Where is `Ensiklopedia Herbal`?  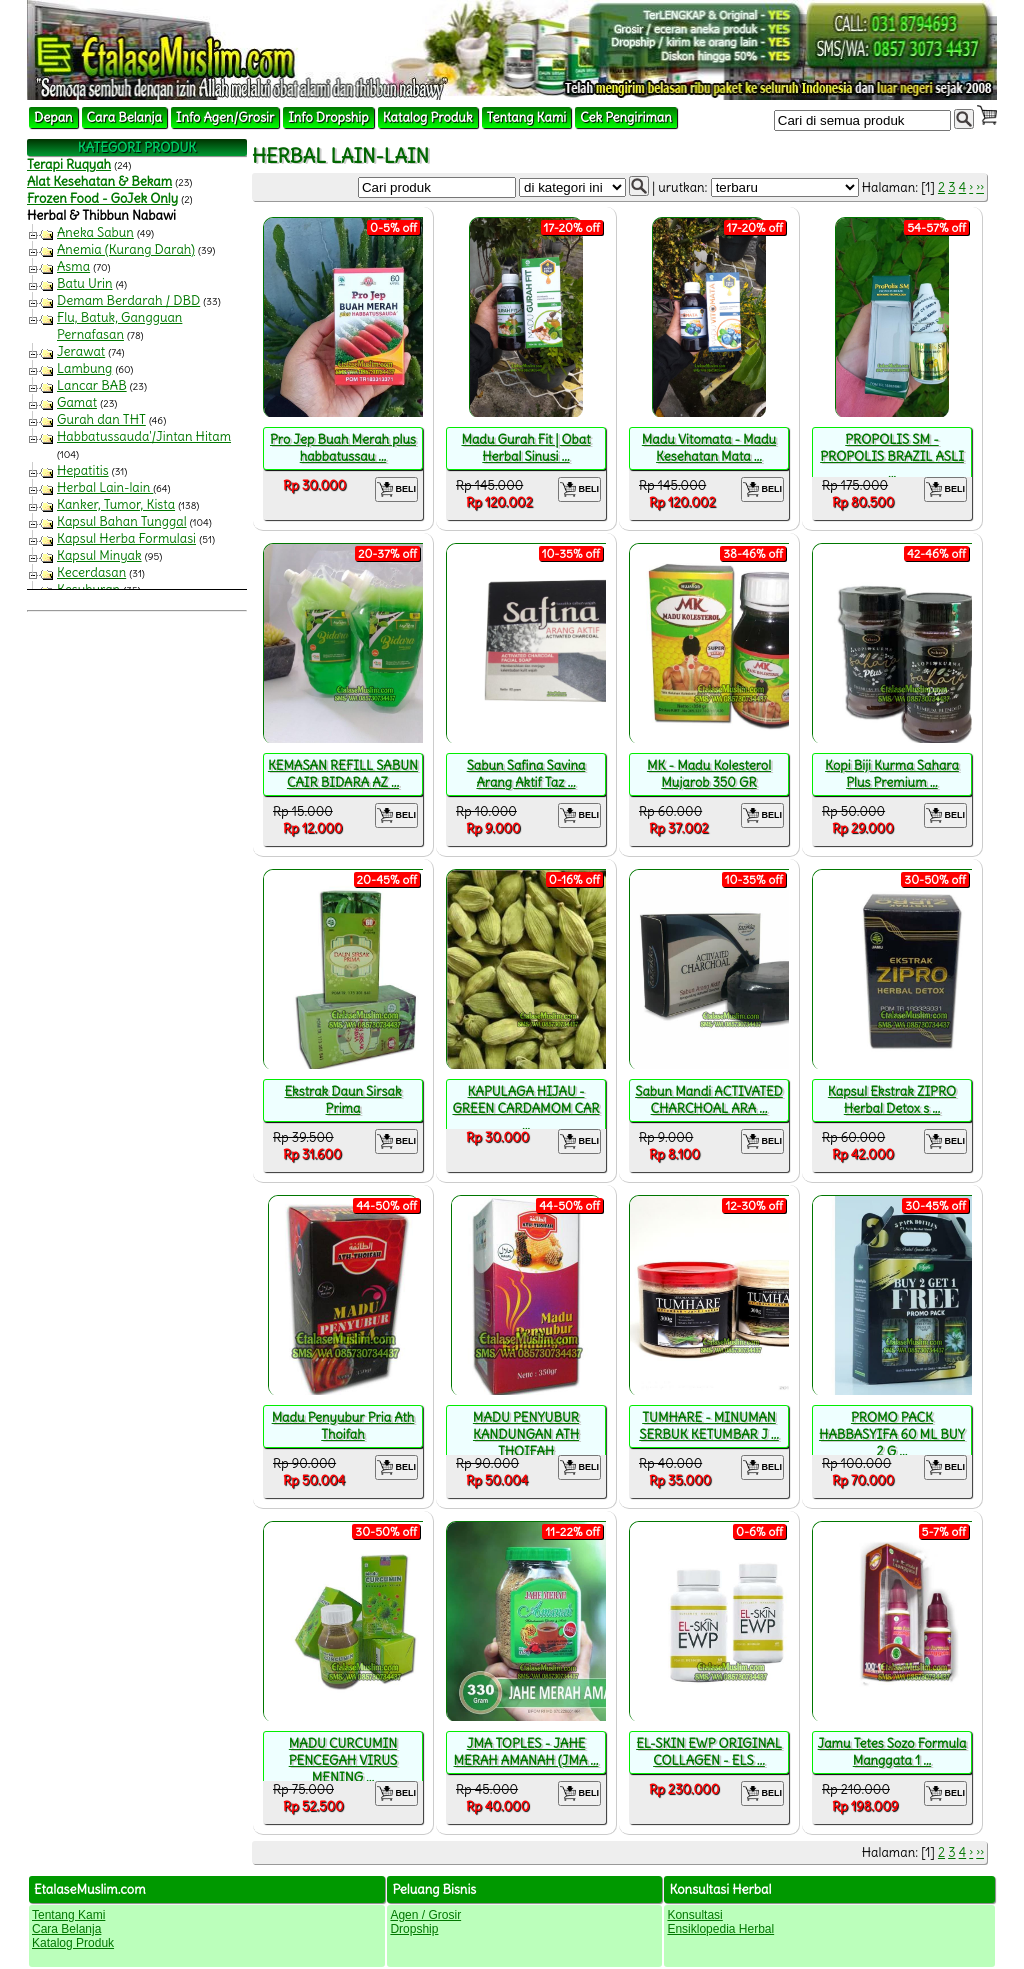 Ensiklopedia Herbal is located at coordinates (720, 1929).